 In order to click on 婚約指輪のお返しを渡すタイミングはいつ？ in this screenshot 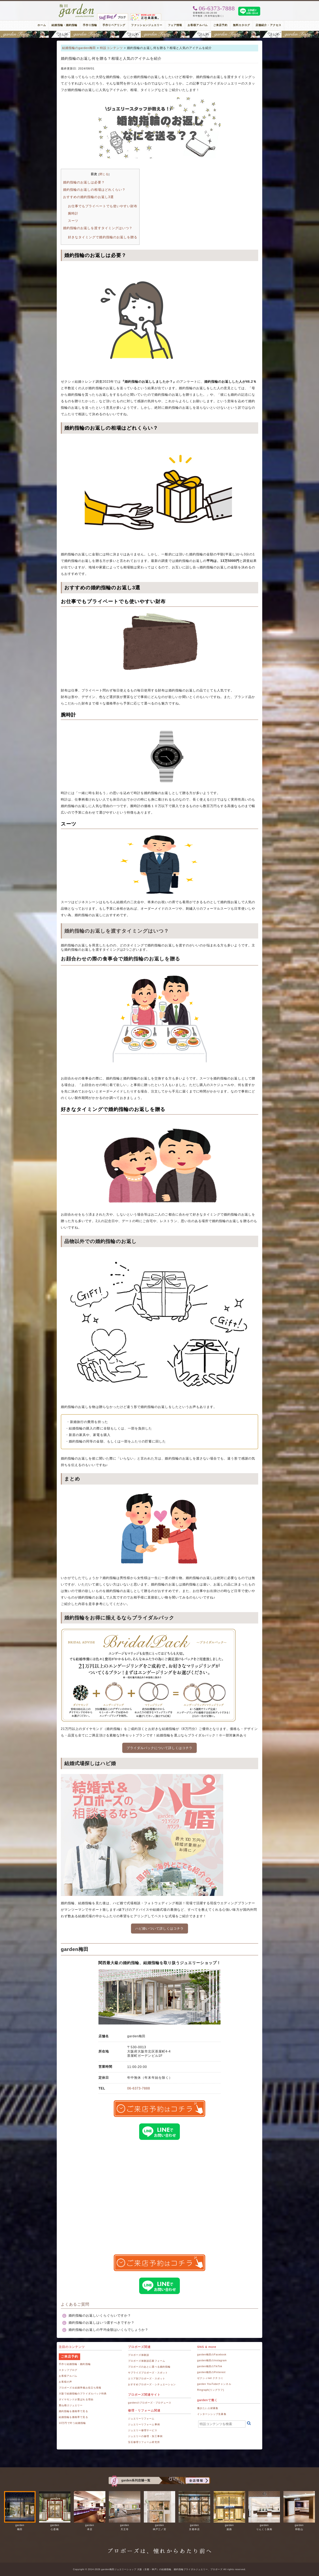, I will do `click(97, 228)`.